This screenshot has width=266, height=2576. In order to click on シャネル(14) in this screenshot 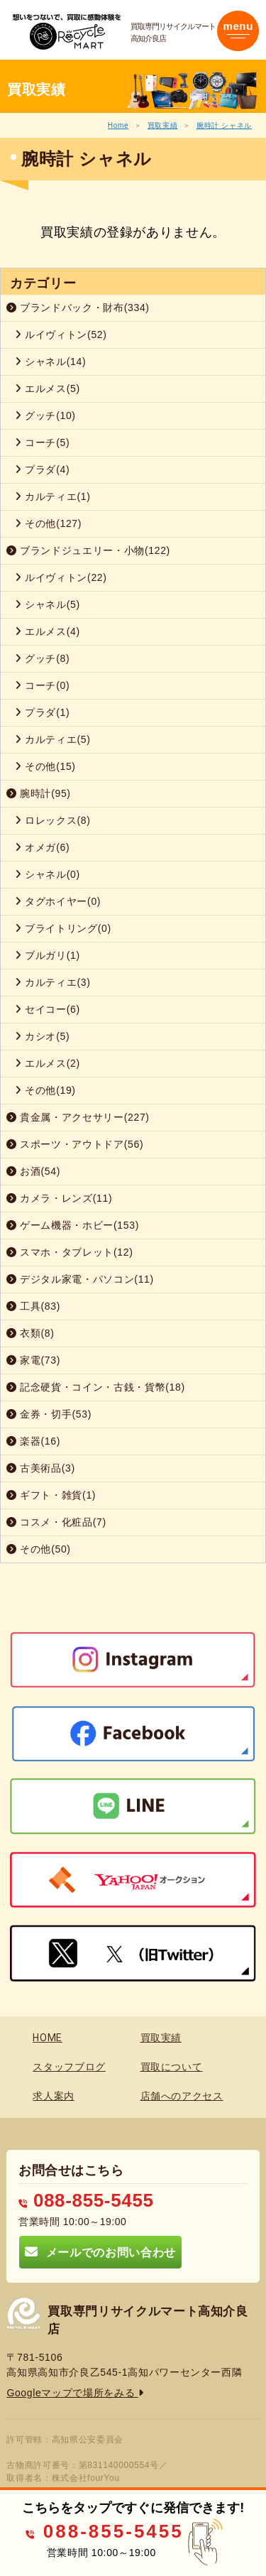, I will do `click(50, 361)`.